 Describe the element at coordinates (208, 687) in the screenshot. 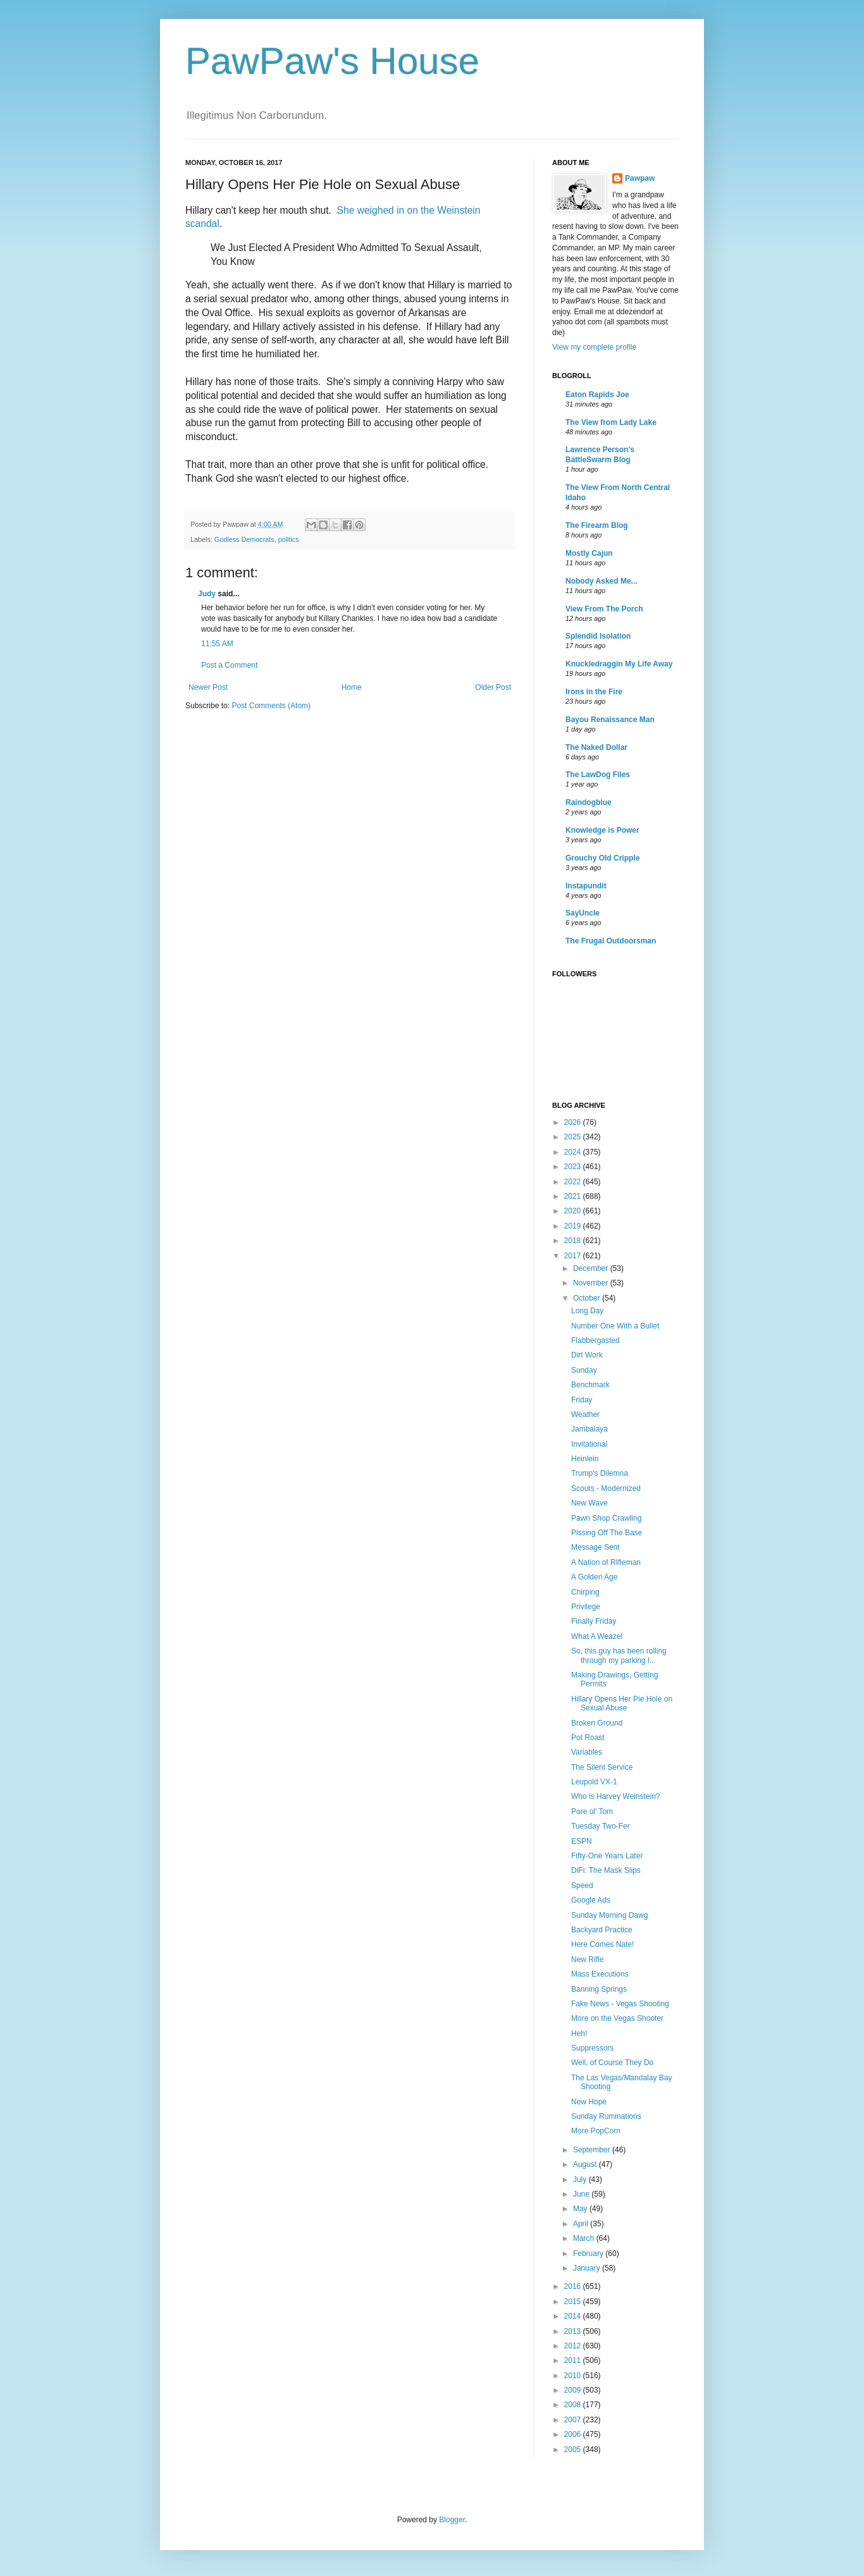

I see `Newer Post` at that location.